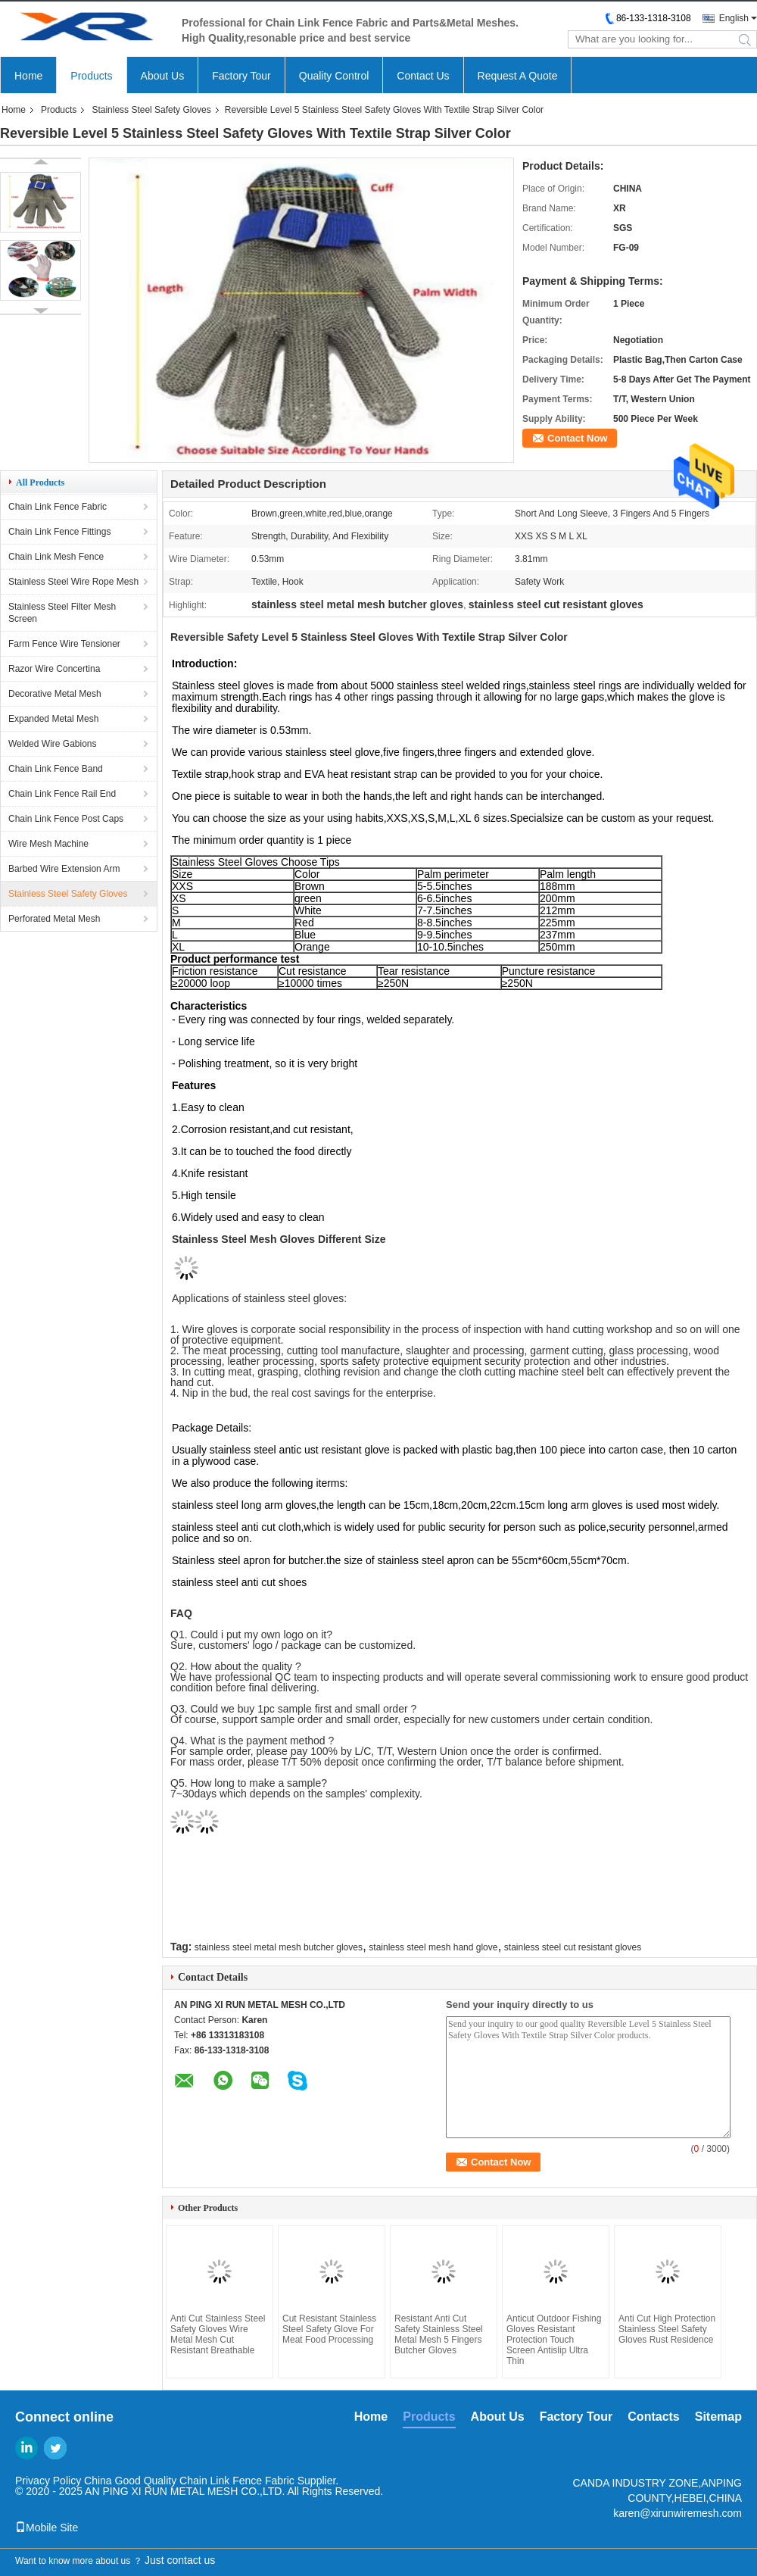  Describe the element at coordinates (62, 612) in the screenshot. I see `Stainless Steel Filter Mesh Screen` at that location.